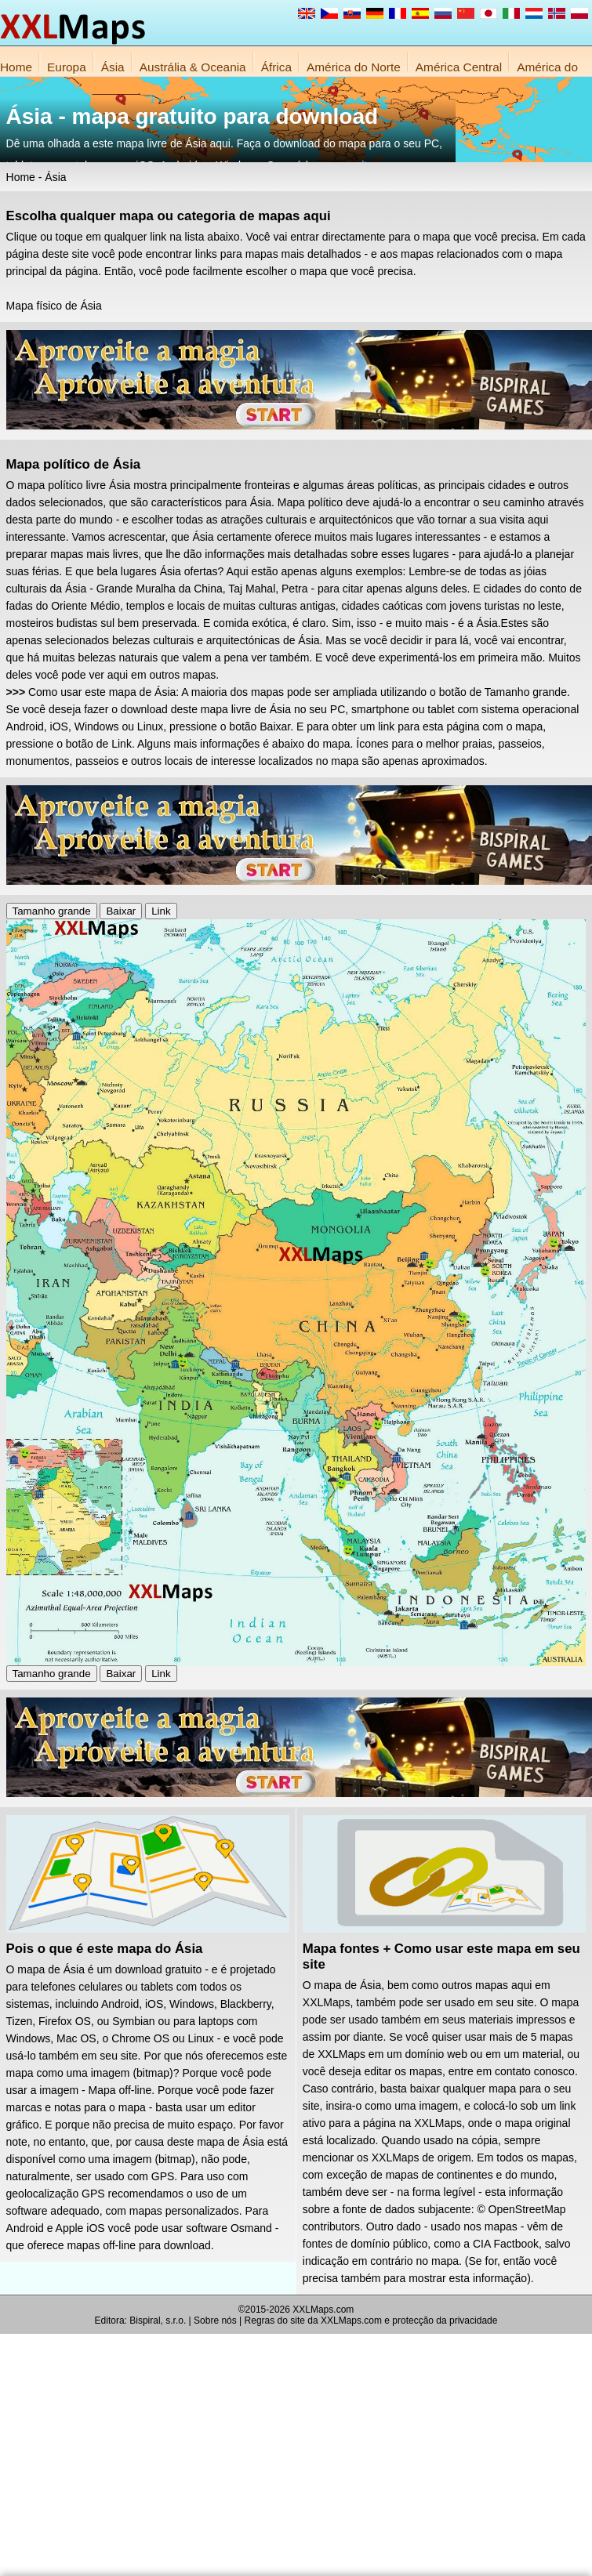 Image resolution: width=592 pixels, height=2576 pixels. Describe the element at coordinates (160, 911) in the screenshot. I see `Link` at that location.